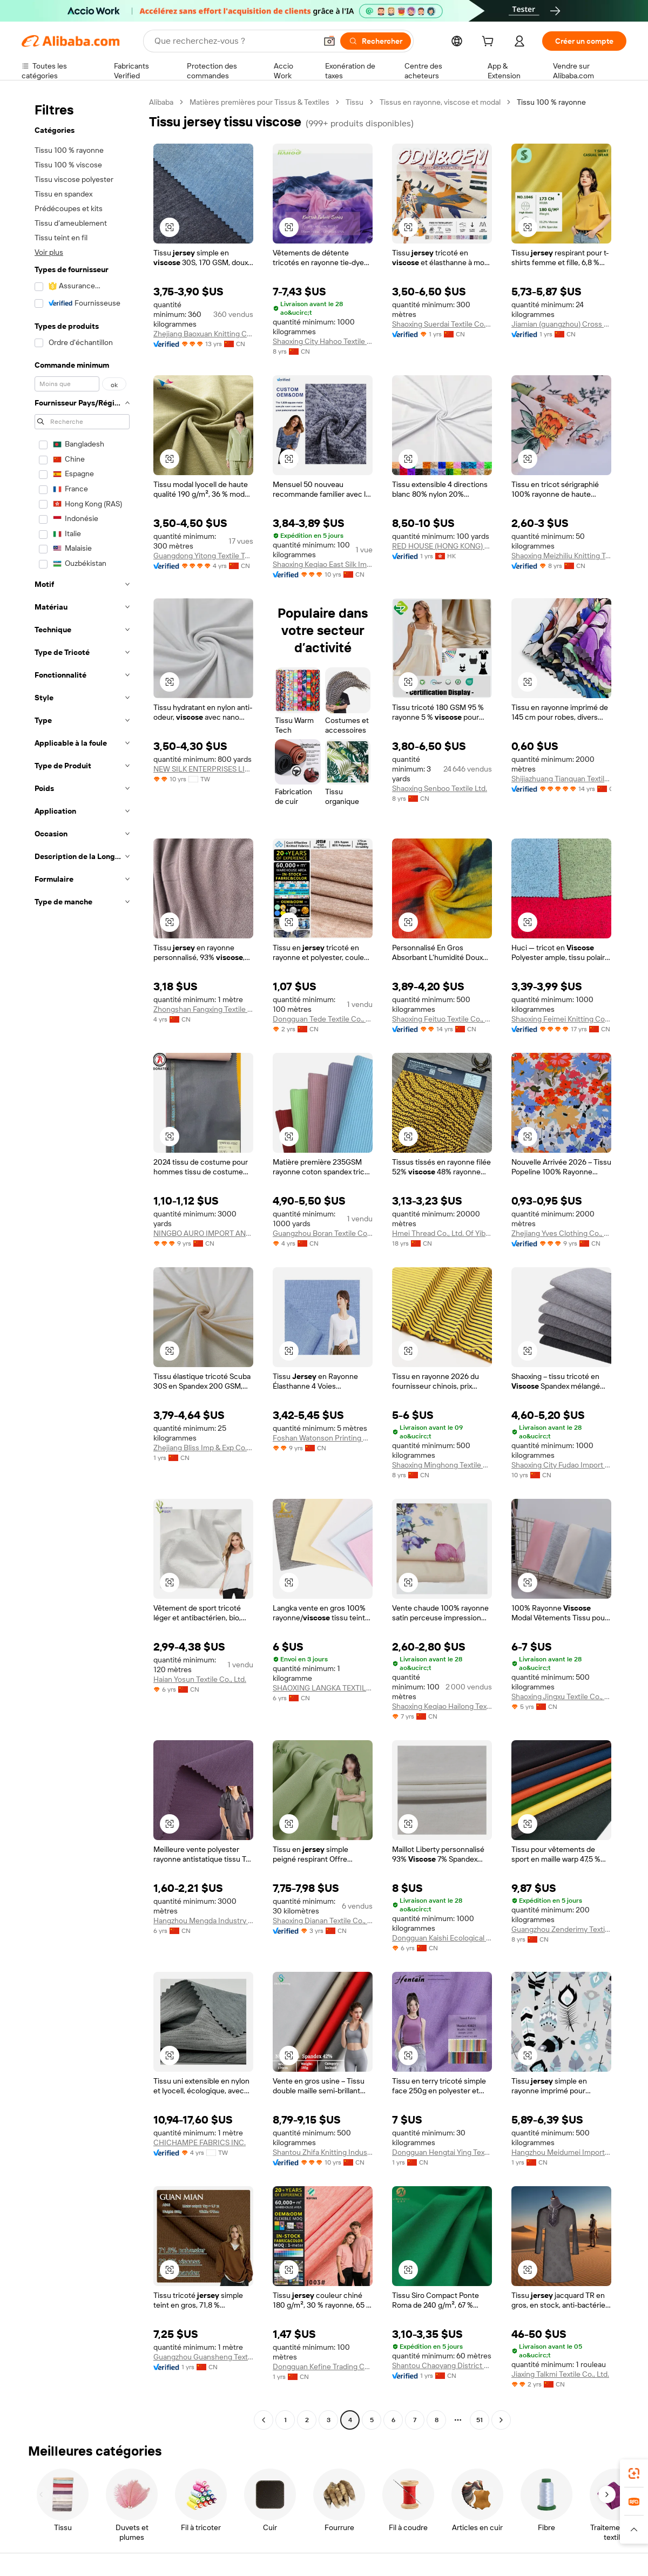 The height and width of the screenshot is (2576, 648). I want to click on Shaoxing Feimei Knitting Co., Ltd., so click(561, 1019).